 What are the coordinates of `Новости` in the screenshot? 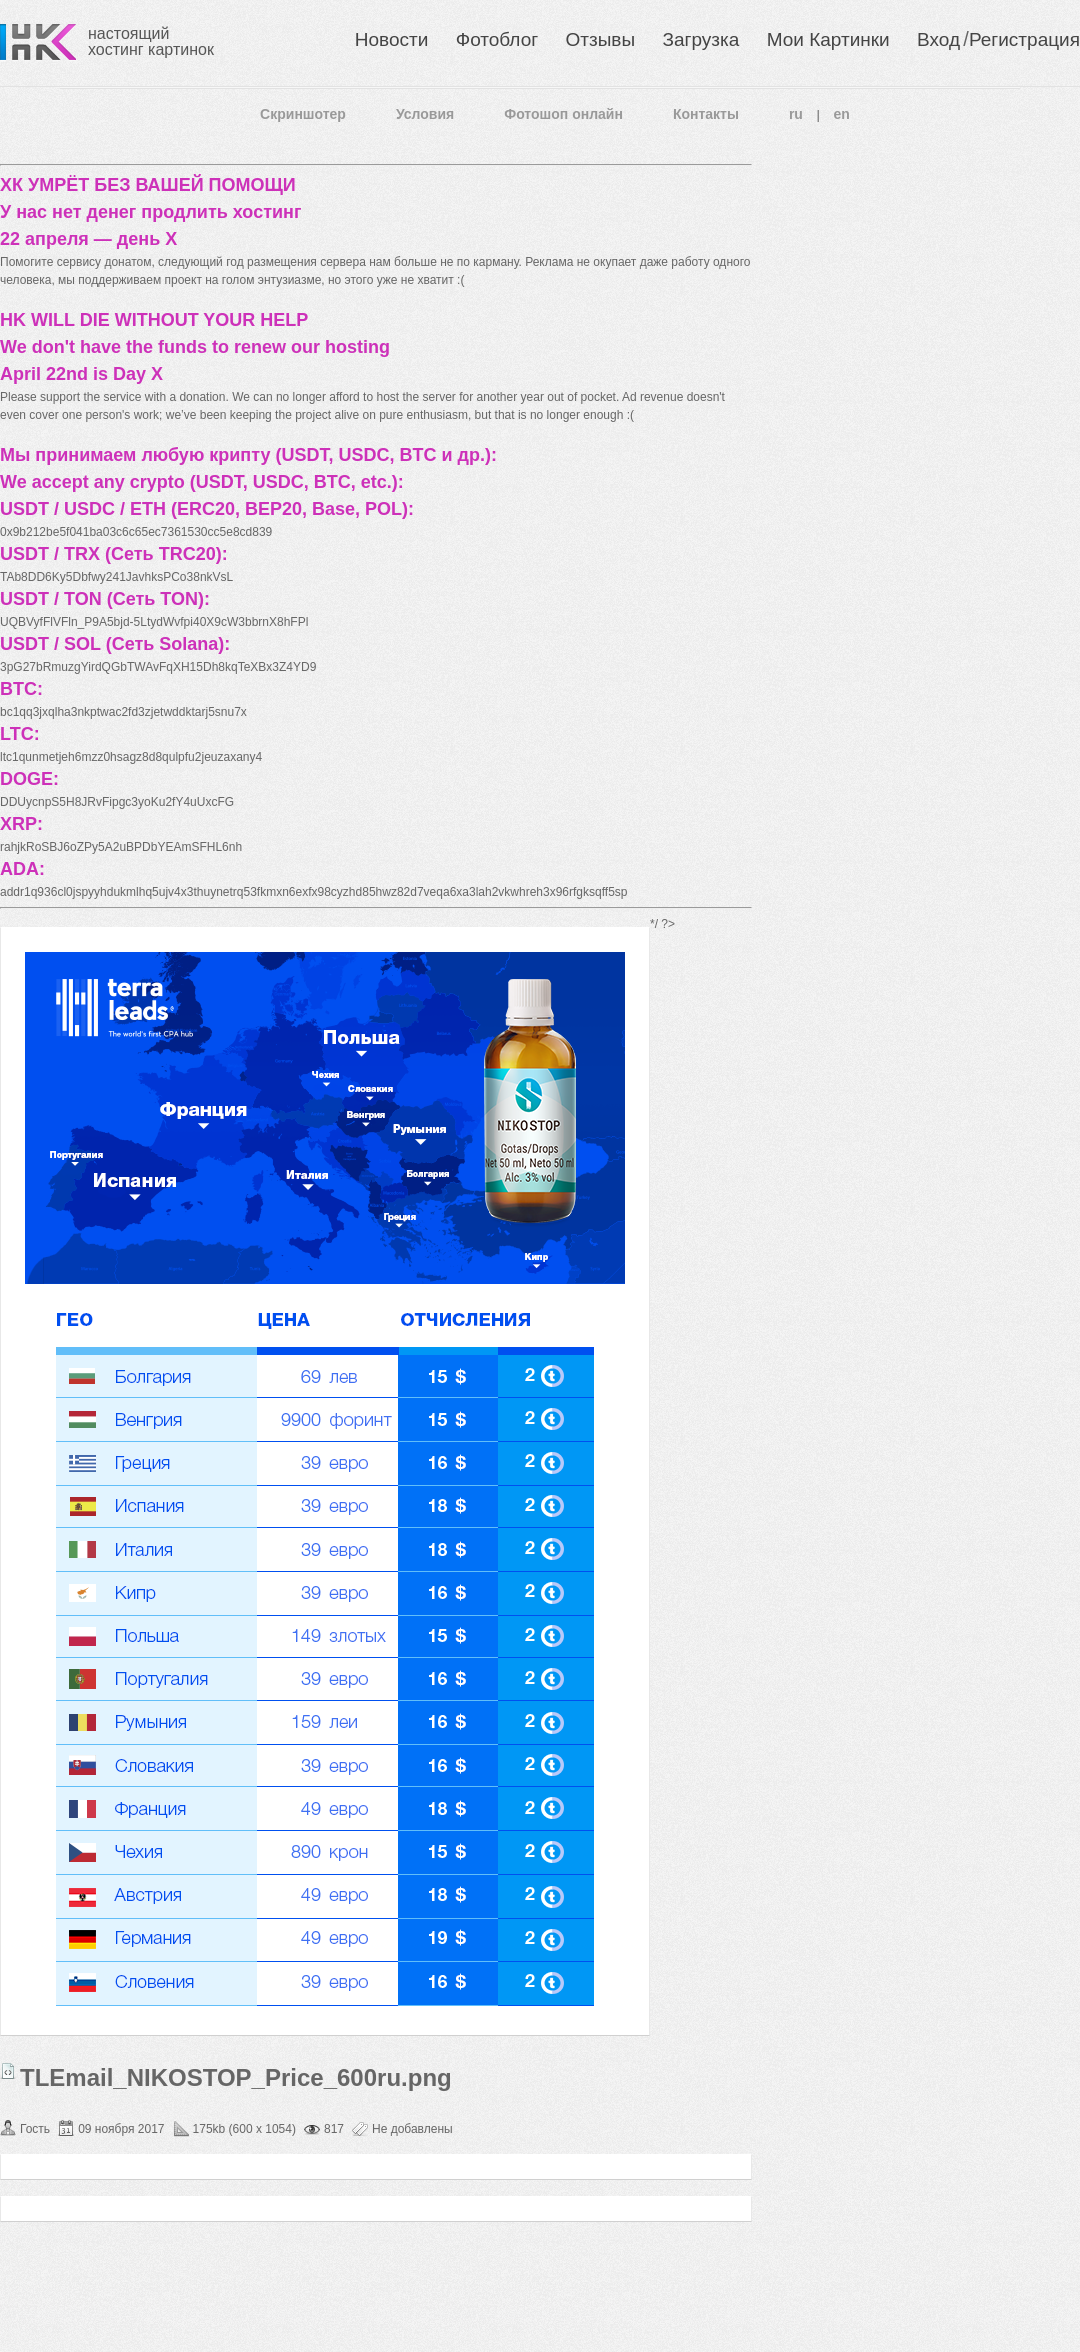 It's located at (392, 39).